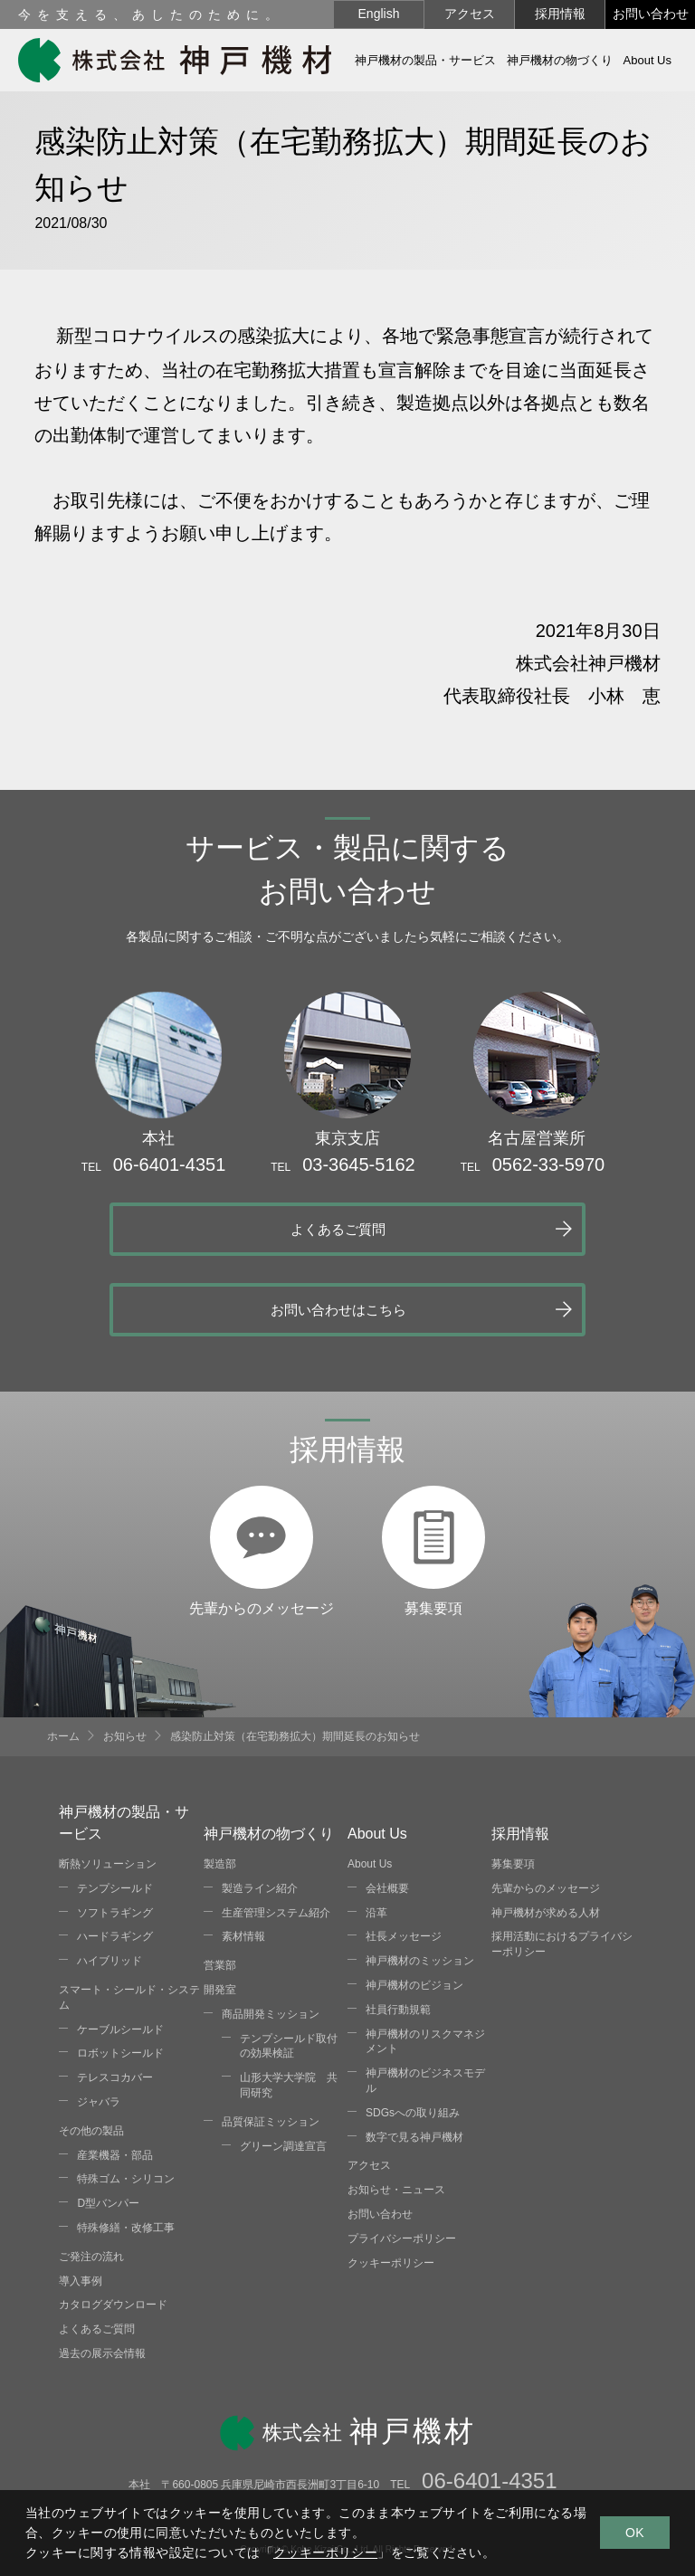 The width and height of the screenshot is (695, 2576). I want to click on ジャバラ, so click(98, 2021).